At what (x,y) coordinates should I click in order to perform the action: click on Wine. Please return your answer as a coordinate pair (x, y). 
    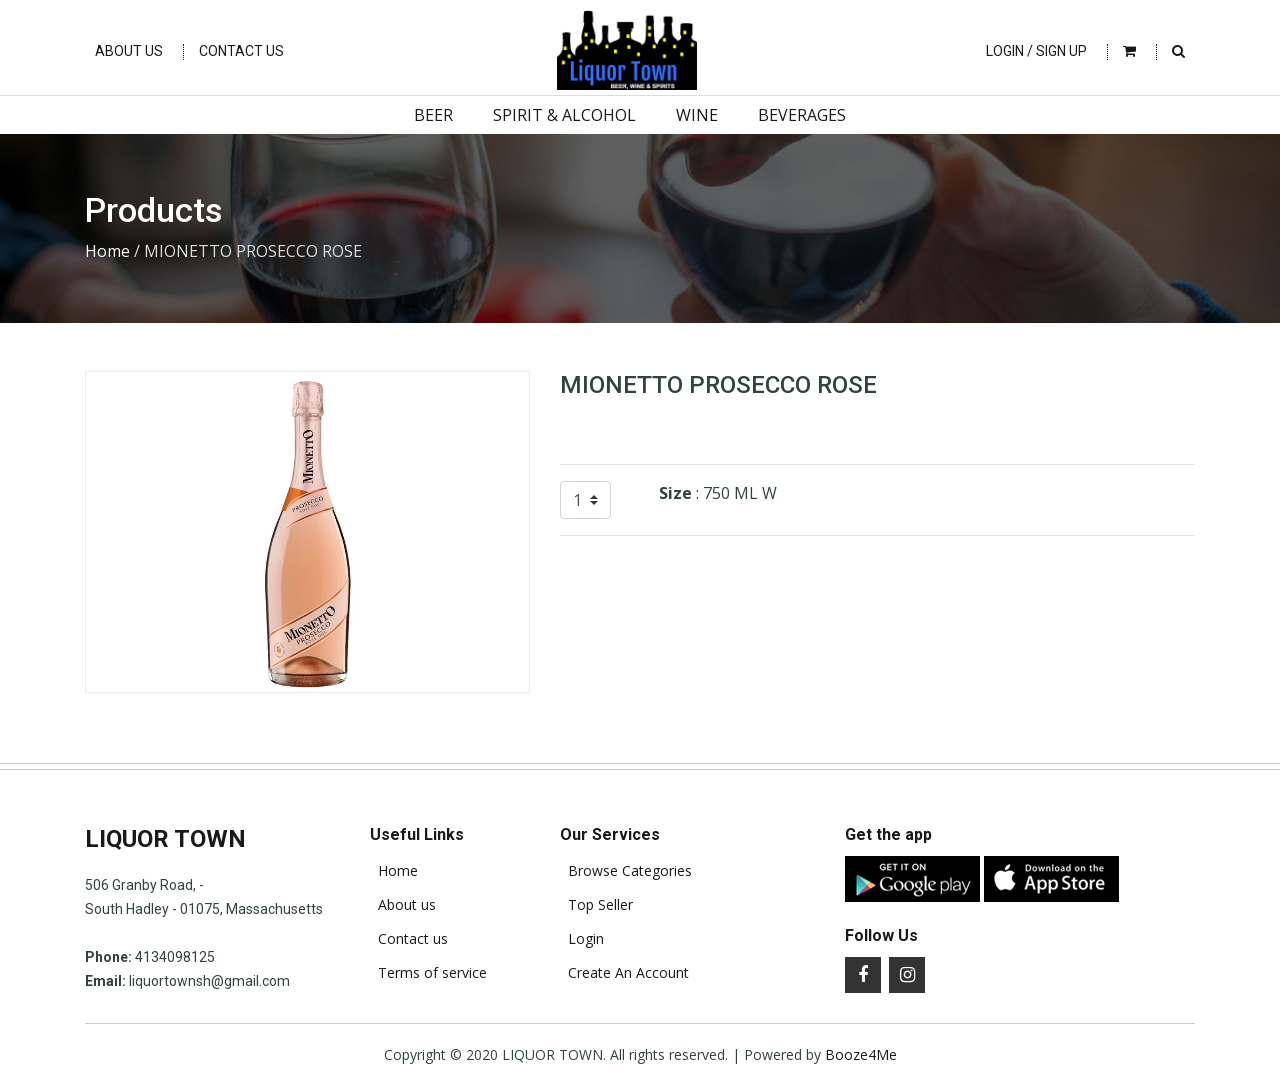
    Looking at the image, I should click on (697, 115).